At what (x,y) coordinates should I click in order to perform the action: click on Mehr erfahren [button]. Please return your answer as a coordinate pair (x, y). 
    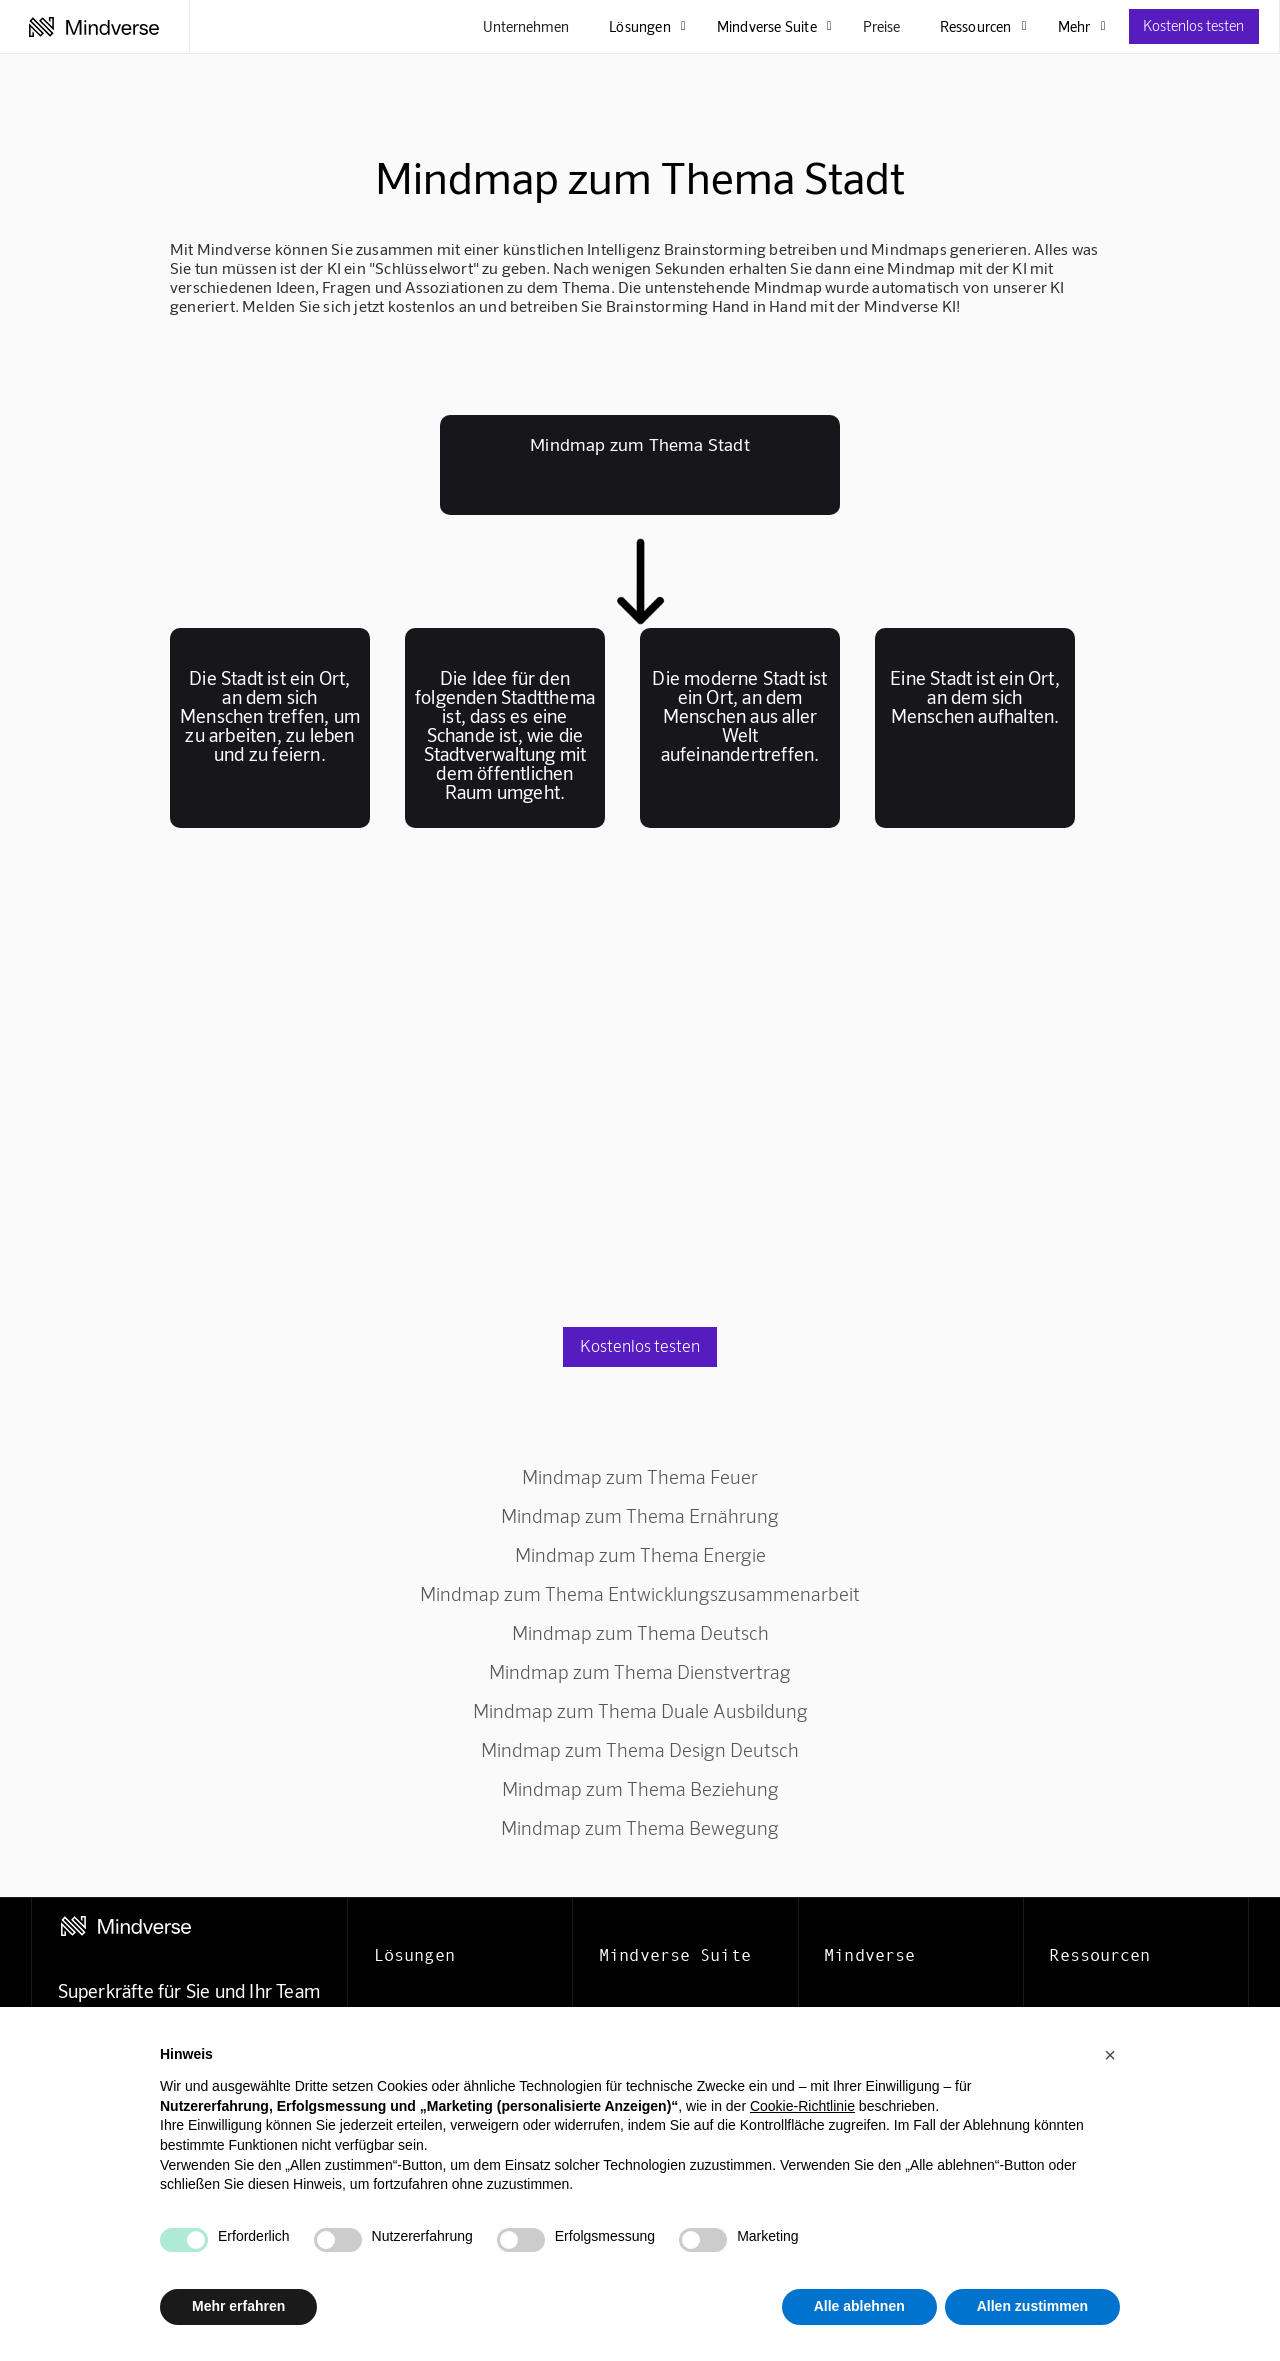
    Looking at the image, I should click on (238, 2306).